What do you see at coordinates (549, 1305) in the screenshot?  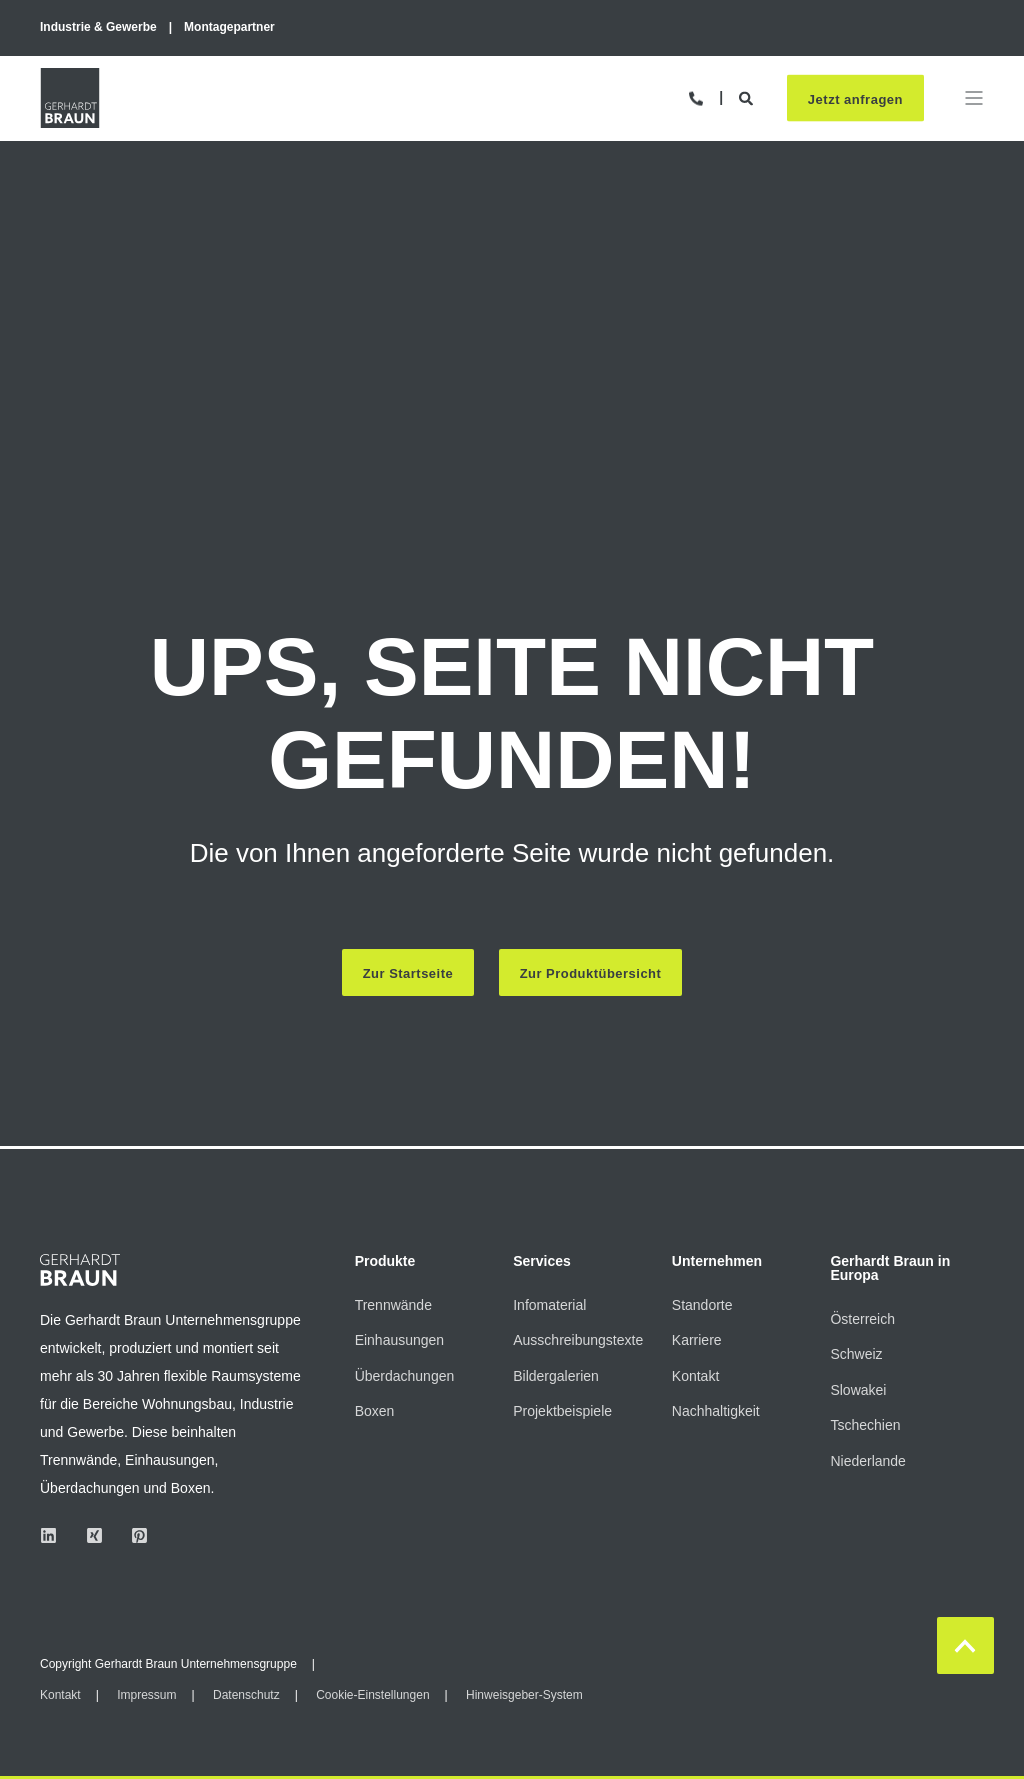 I see `Infomaterial [menuitem]` at bounding box center [549, 1305].